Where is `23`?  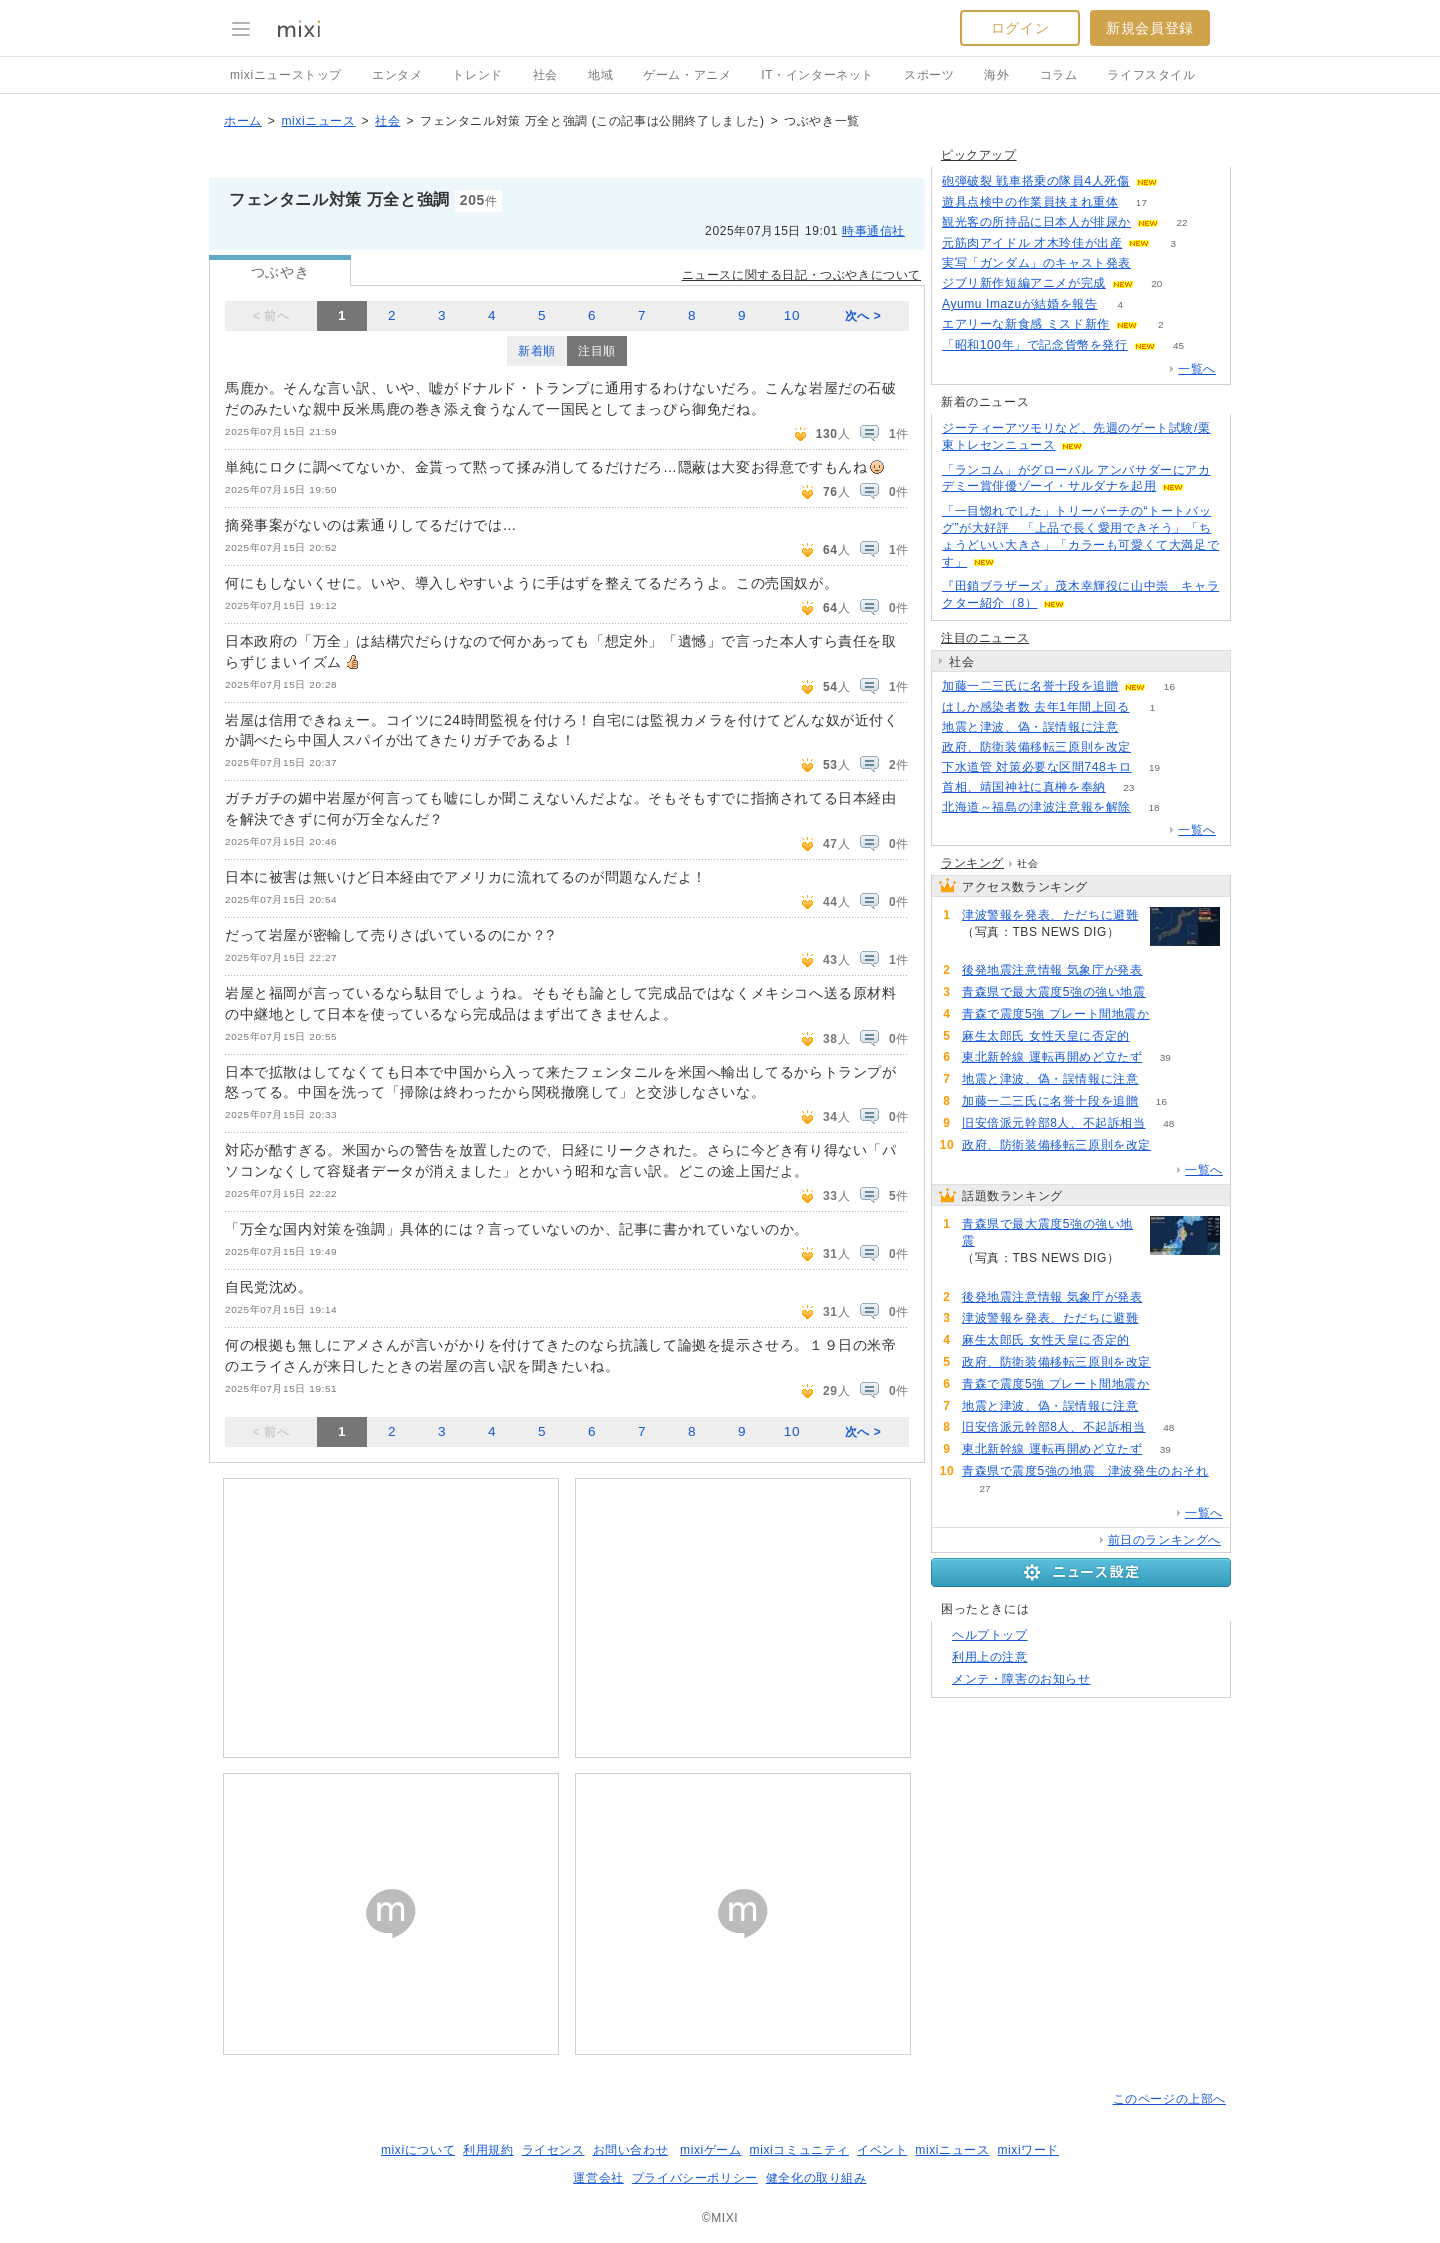 23 is located at coordinates (1128, 787).